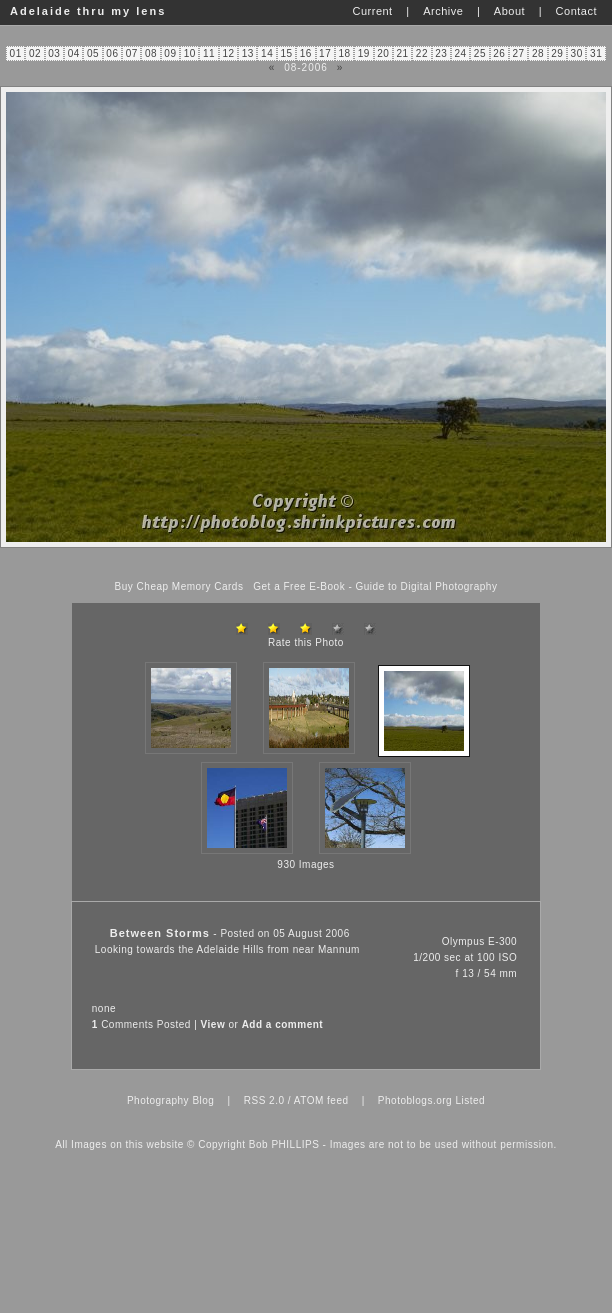  What do you see at coordinates (306, 53) in the screenshot?
I see `16` at bounding box center [306, 53].